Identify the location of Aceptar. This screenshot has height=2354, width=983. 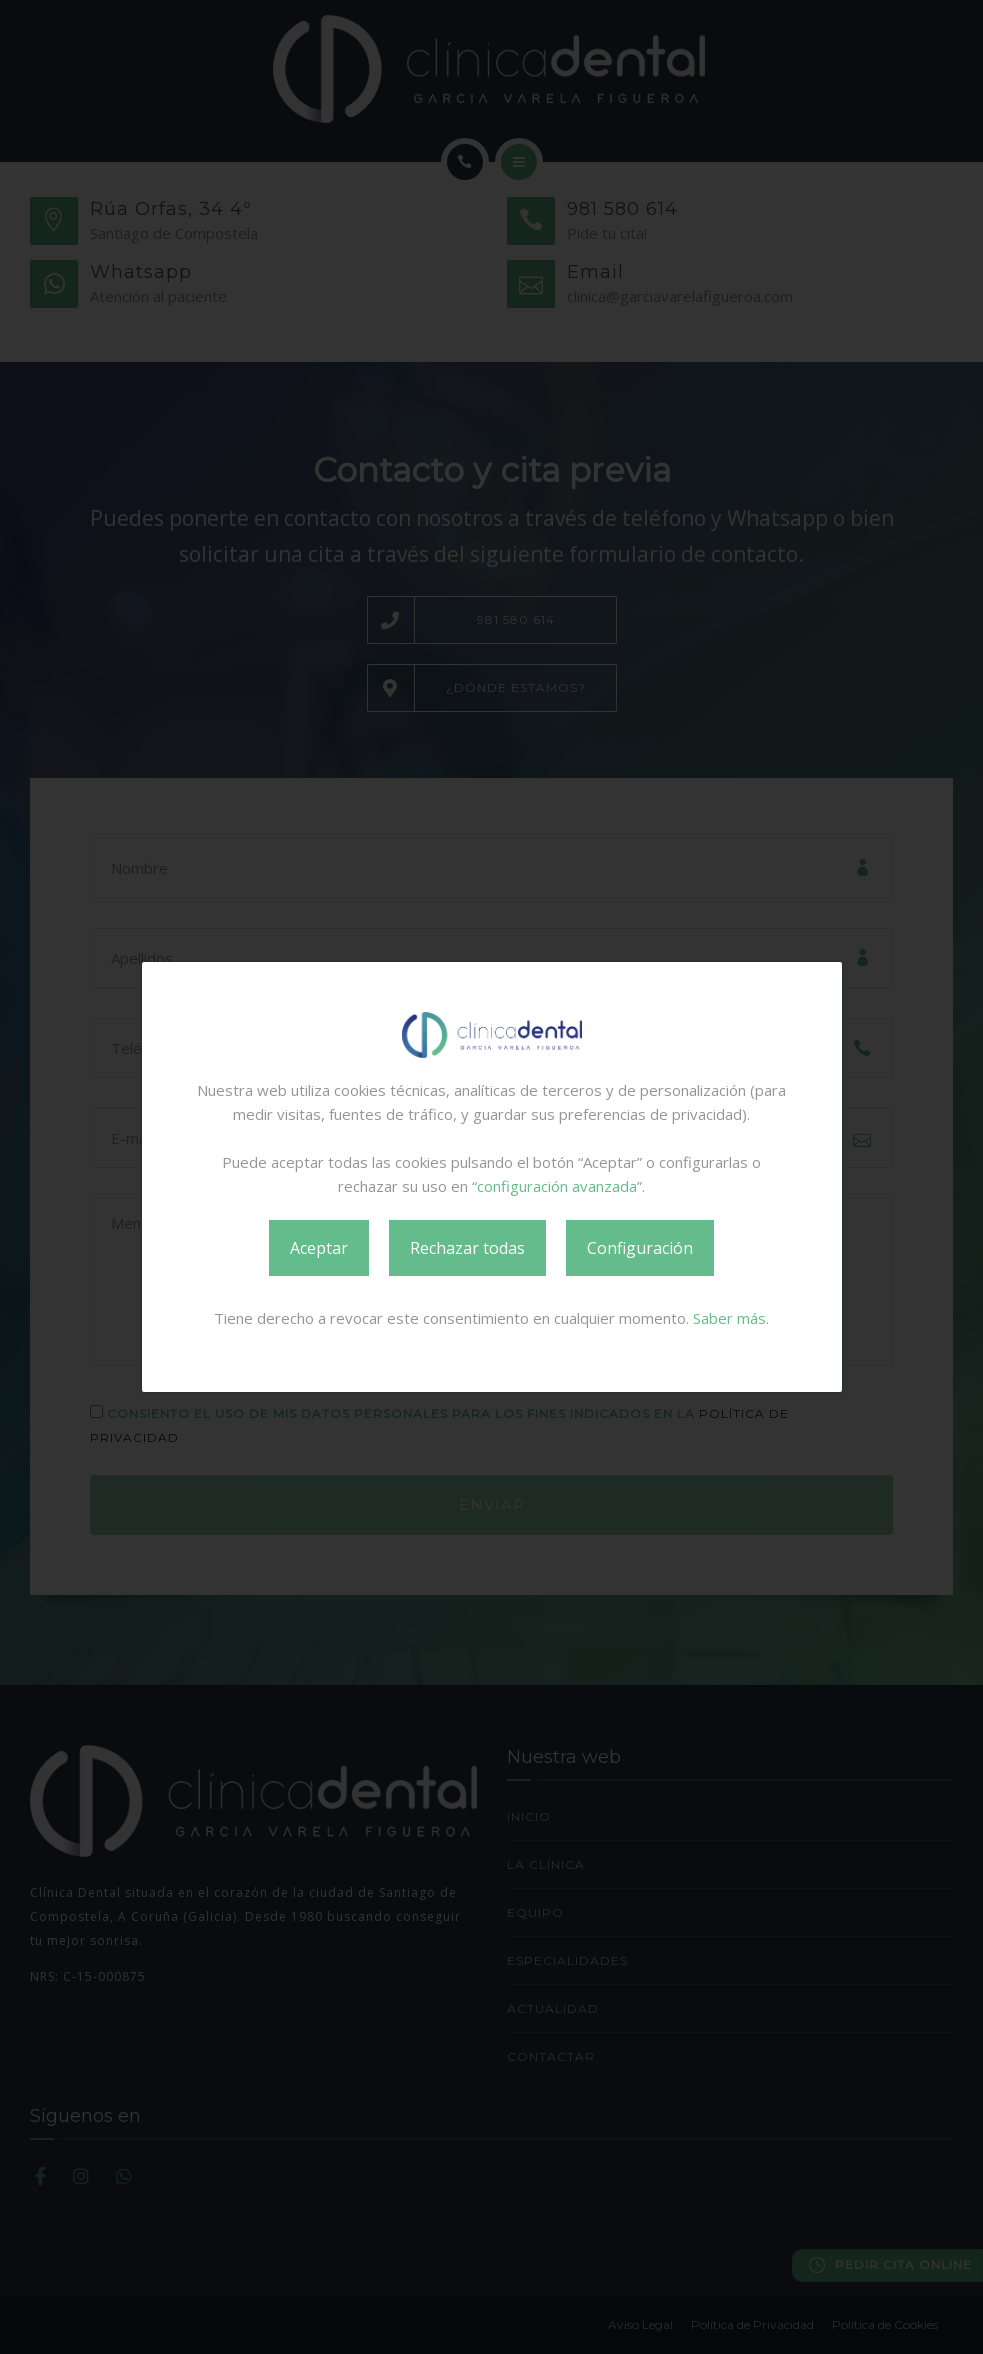
(319, 1248).